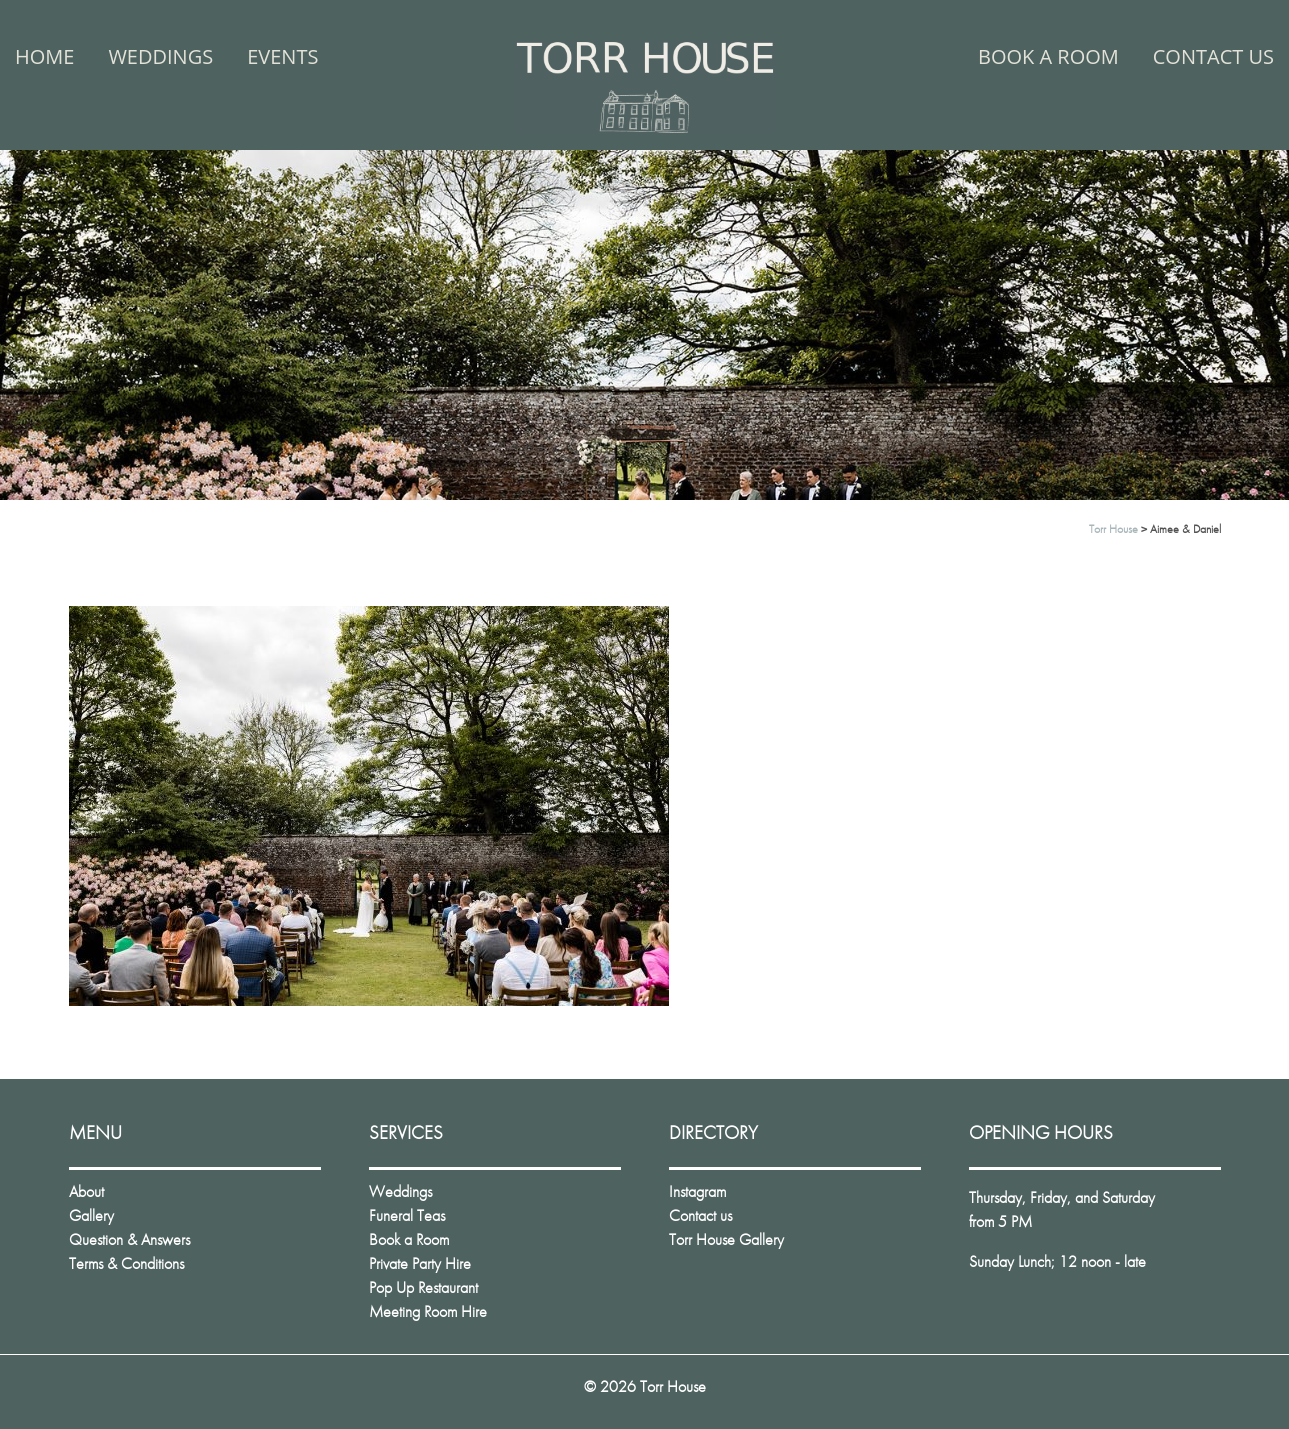 The width and height of the screenshot is (1289, 1429). I want to click on Terms & Conditions, so click(126, 1263).